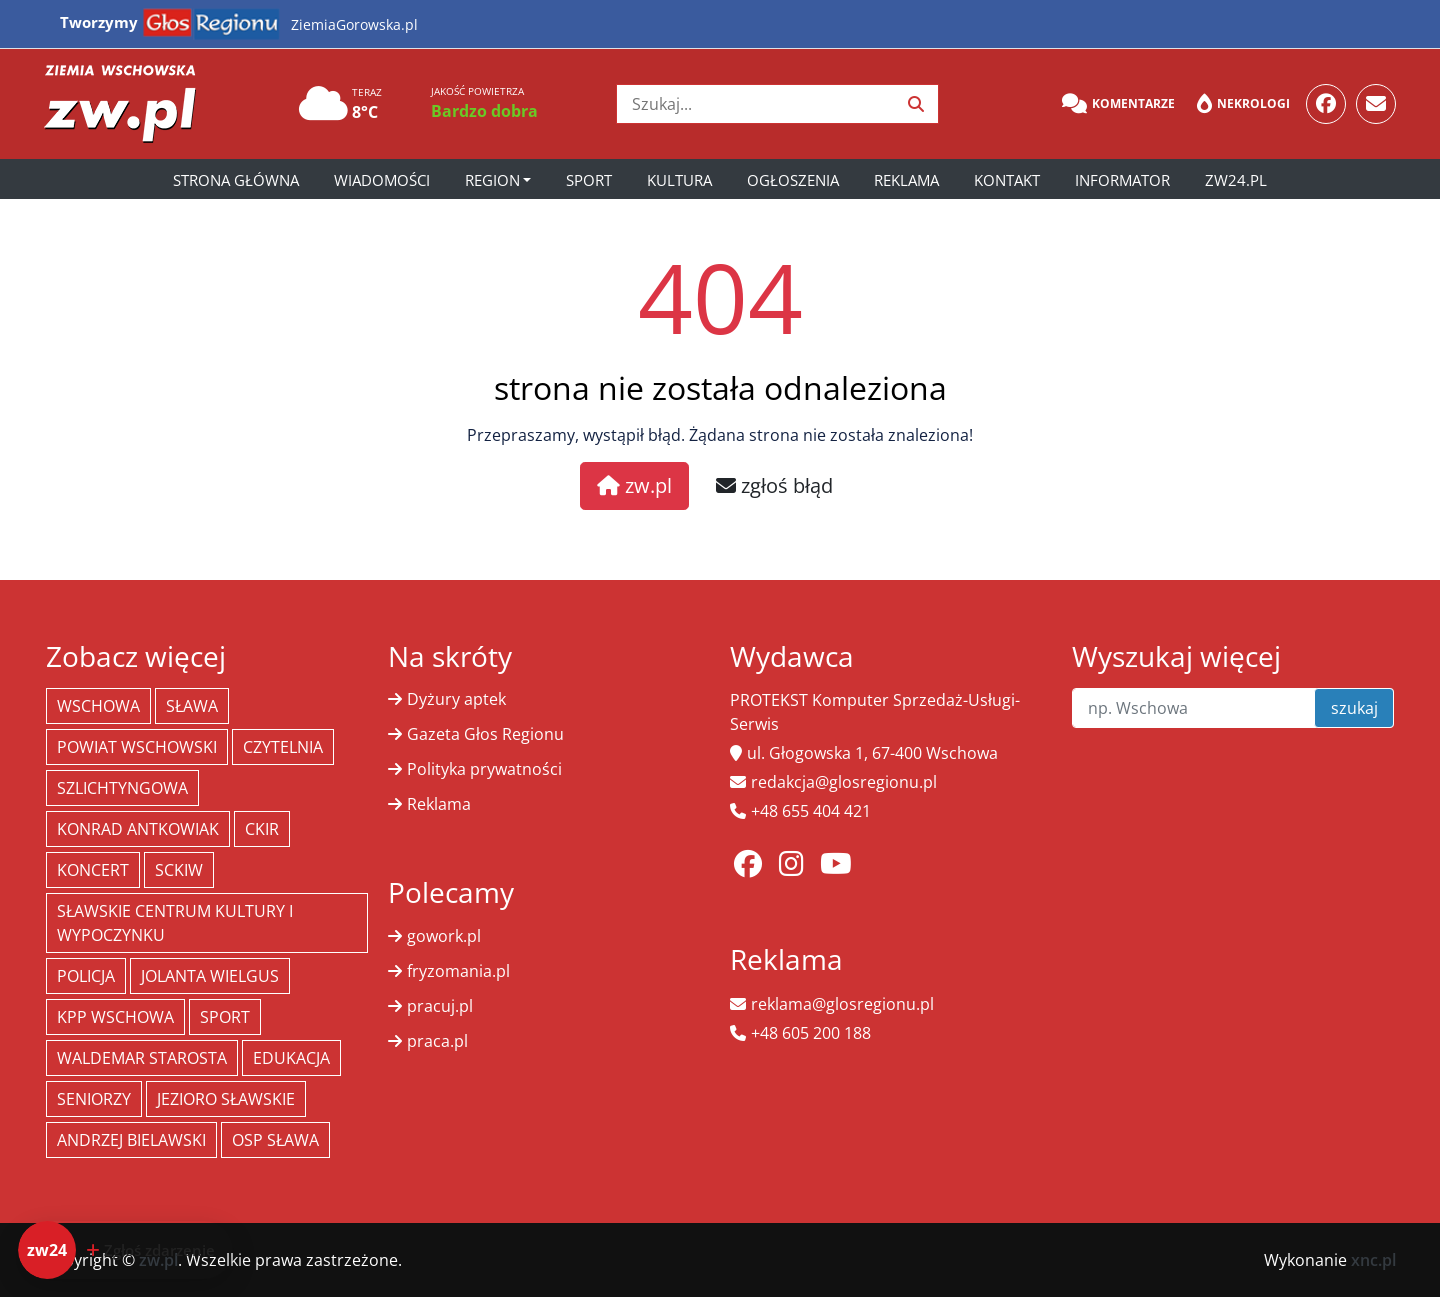 The image size is (1440, 1297). What do you see at coordinates (1373, 1260) in the screenshot?
I see `xnc.pl` at bounding box center [1373, 1260].